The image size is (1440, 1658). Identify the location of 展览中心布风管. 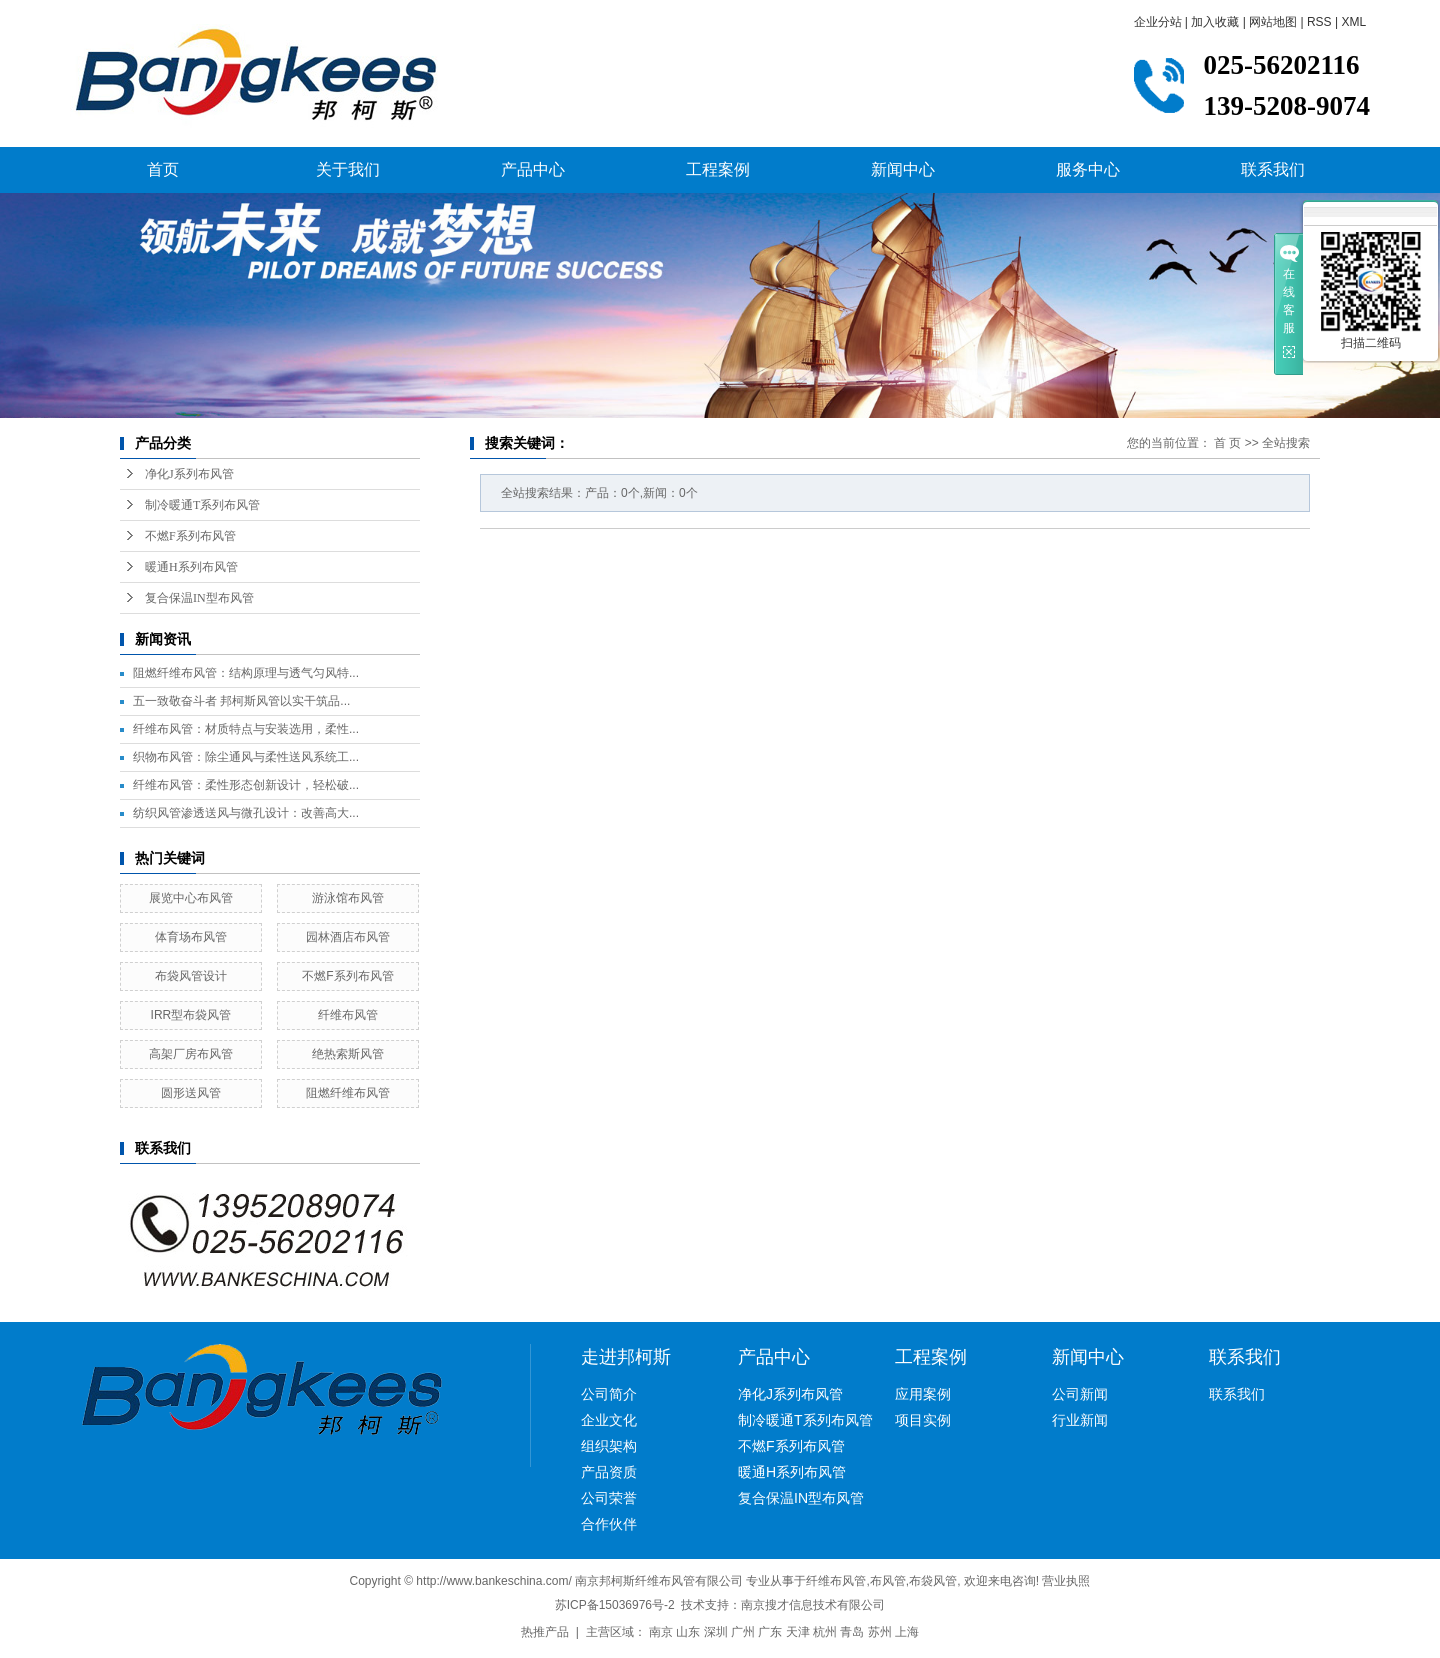
(191, 898).